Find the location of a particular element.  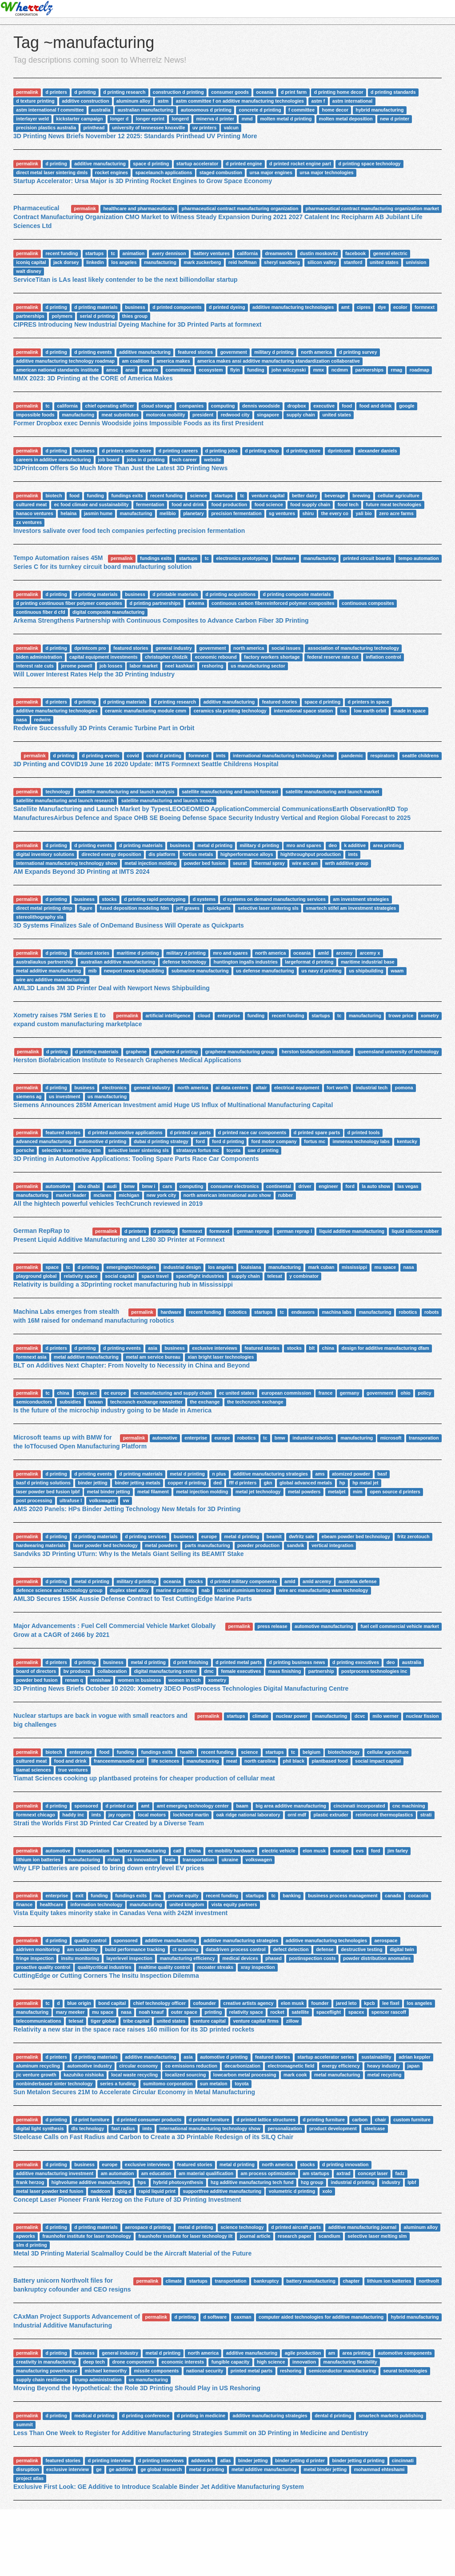

economic rebound is located at coordinates (216, 657).